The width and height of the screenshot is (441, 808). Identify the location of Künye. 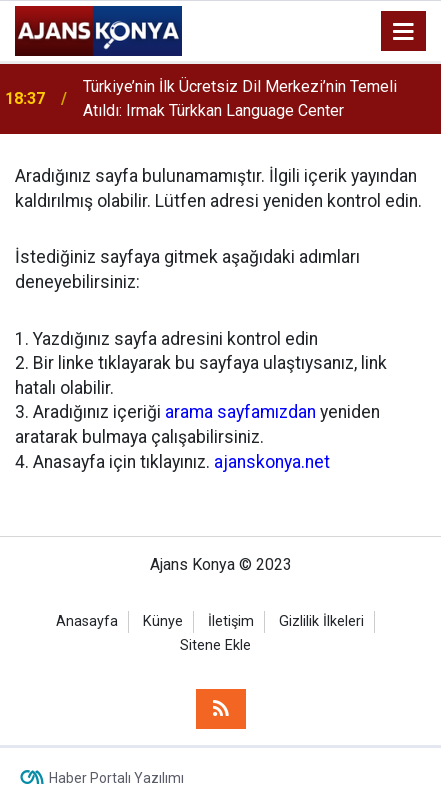
(163, 621).